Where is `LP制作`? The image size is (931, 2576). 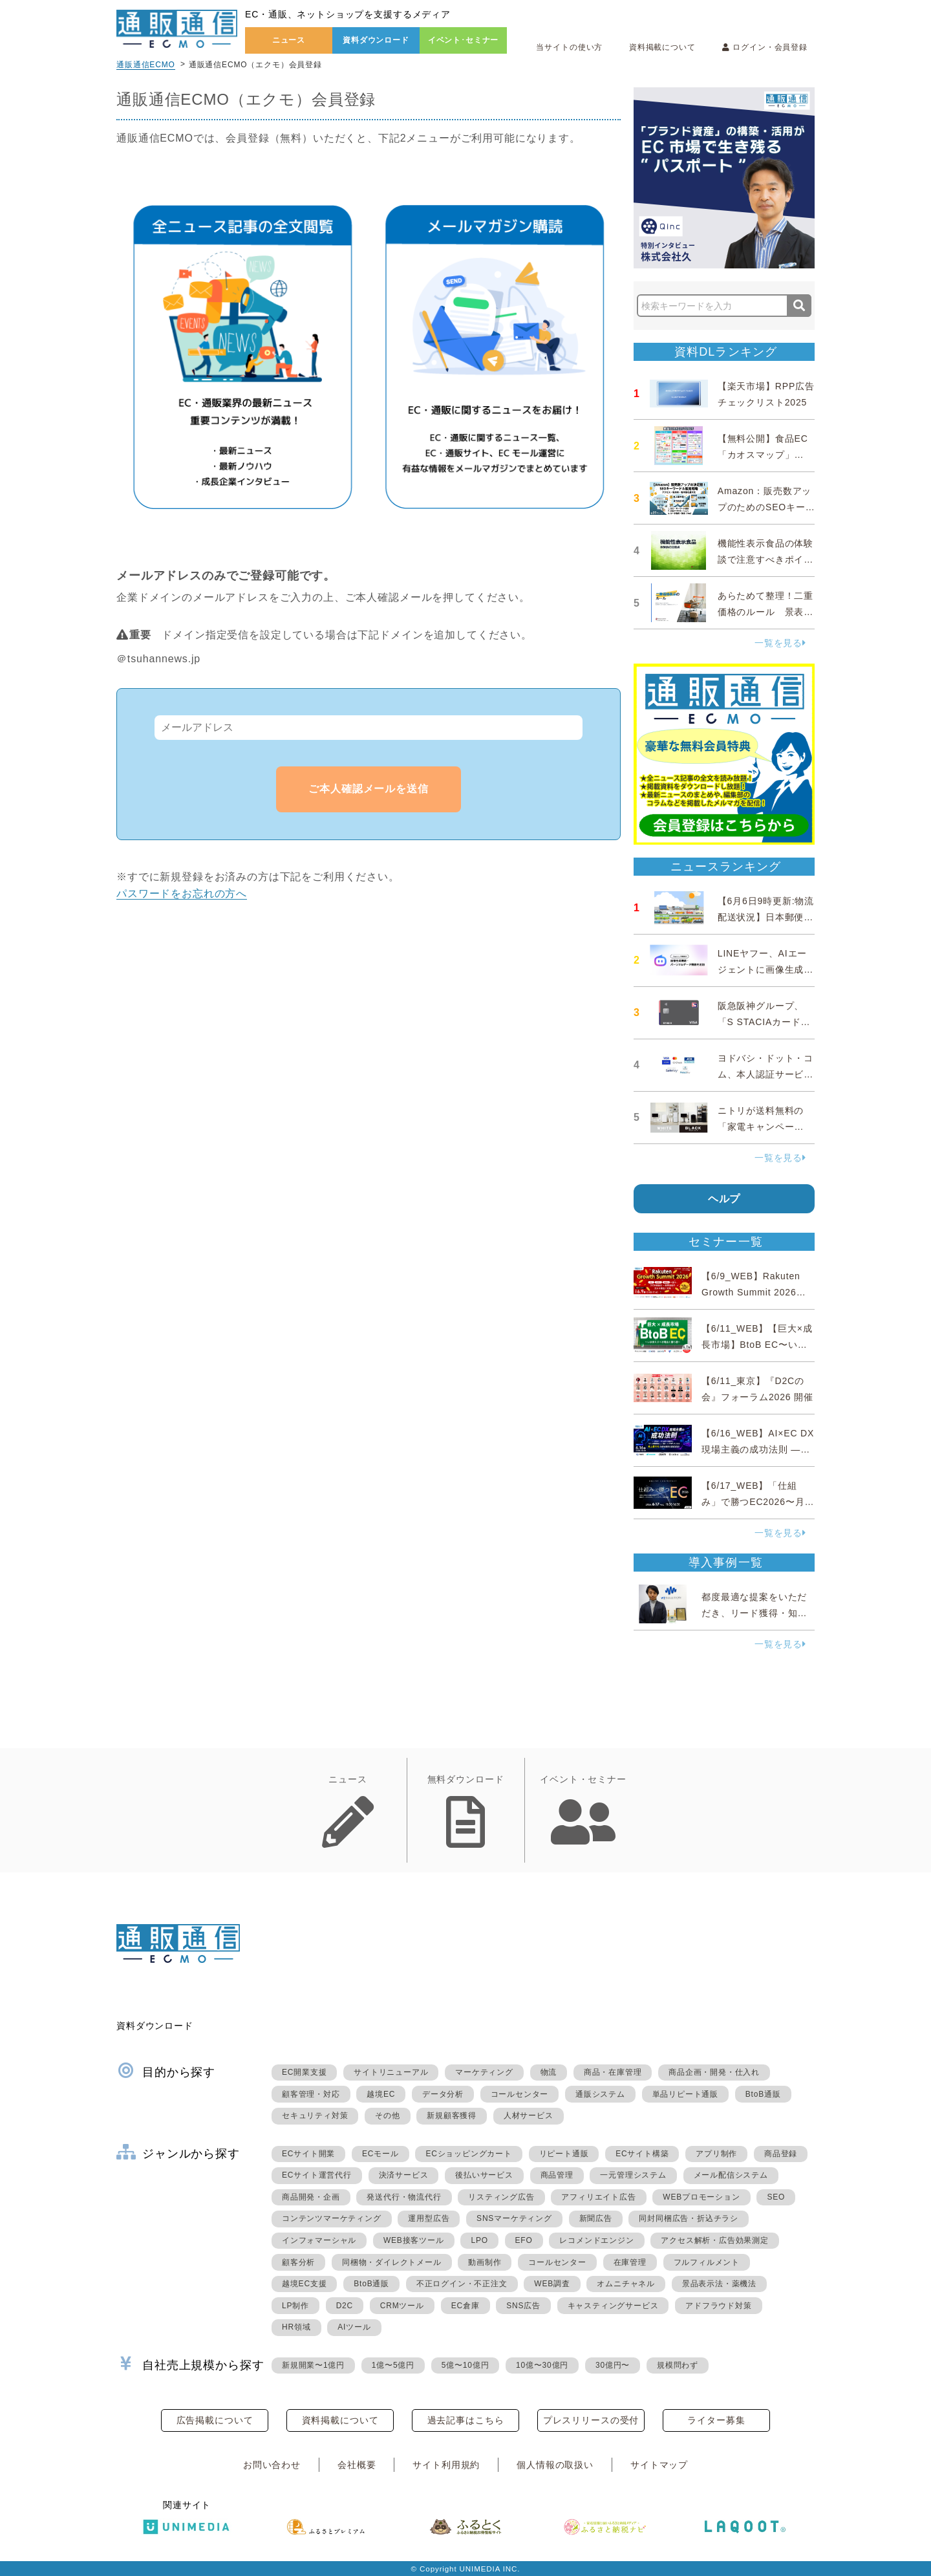 LP制作 is located at coordinates (295, 2305).